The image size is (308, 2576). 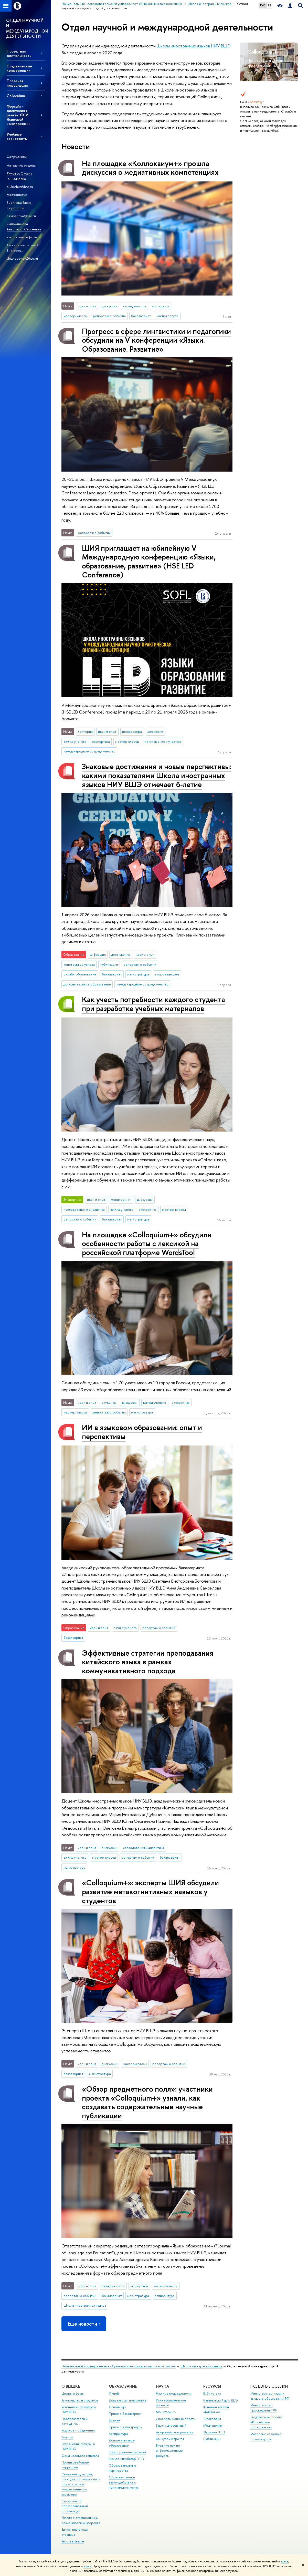 What do you see at coordinates (75, 2465) in the screenshot?
I see `Противодействие коррупции` at bounding box center [75, 2465].